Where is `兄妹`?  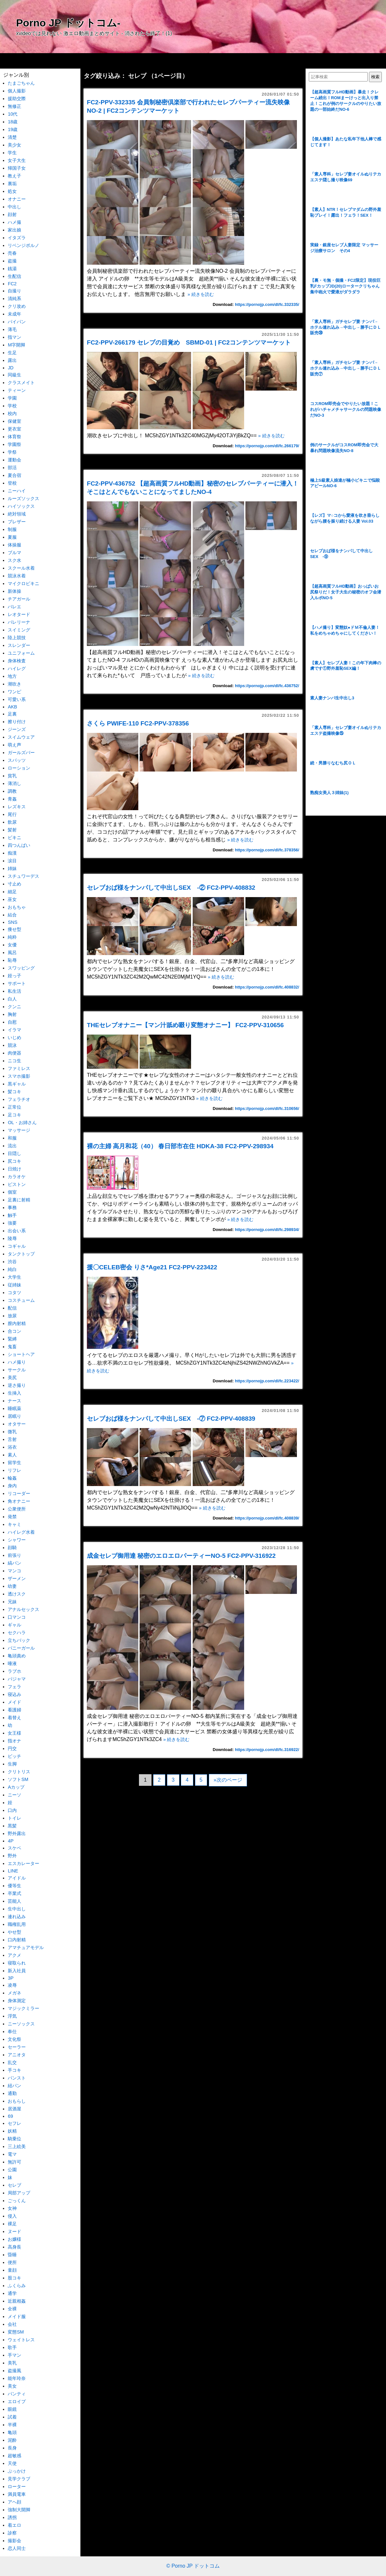
兄妹 is located at coordinates (12, 1601).